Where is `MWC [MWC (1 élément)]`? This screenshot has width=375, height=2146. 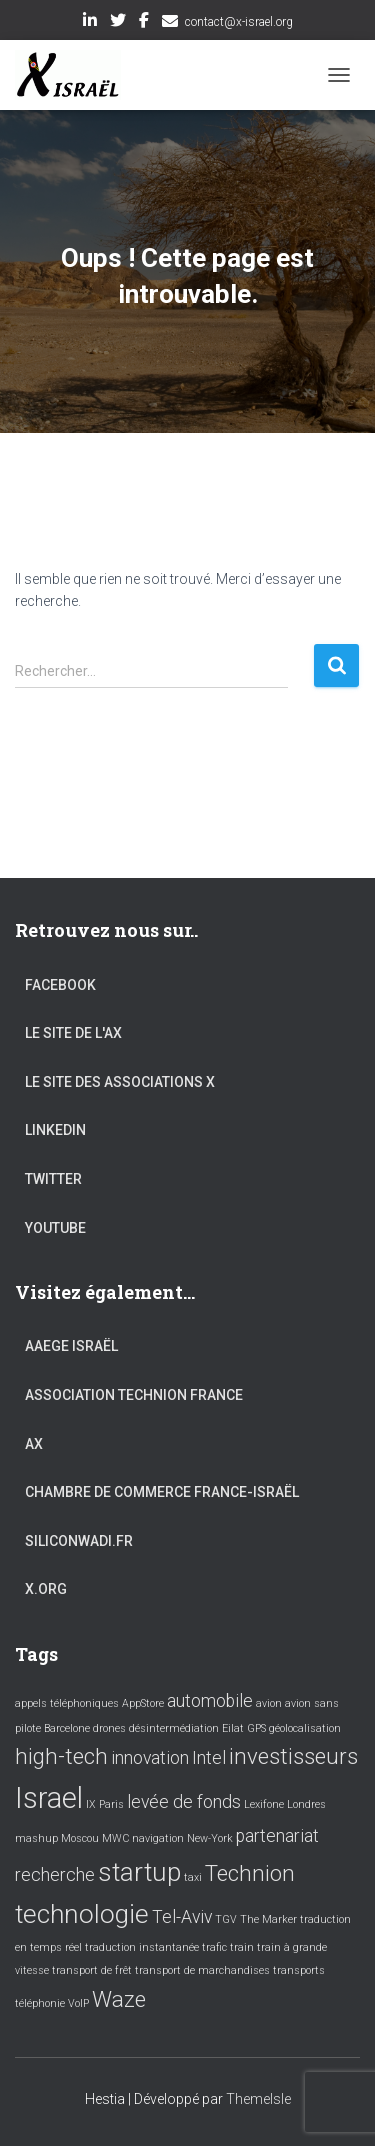
MWC [MWC (1 élément)] is located at coordinates (115, 1838).